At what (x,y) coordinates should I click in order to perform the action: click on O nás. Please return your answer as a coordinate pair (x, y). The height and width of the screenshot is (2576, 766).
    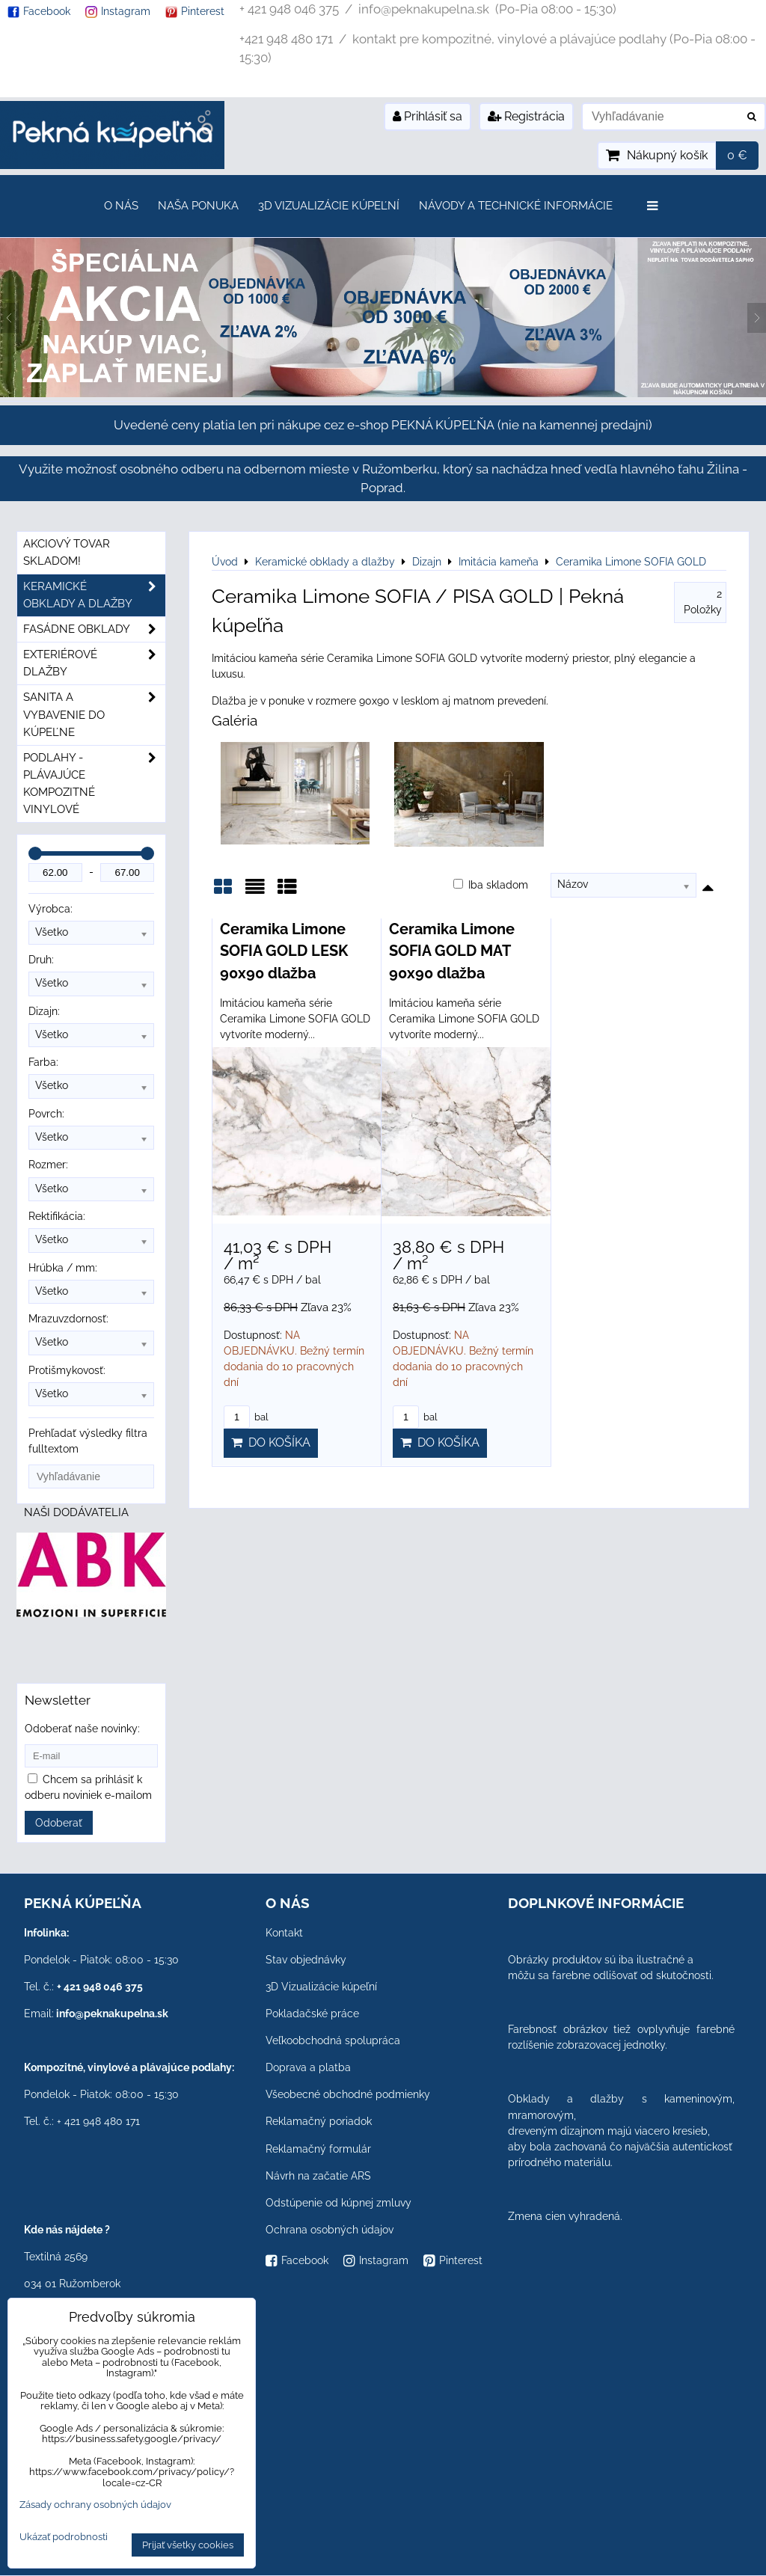
    Looking at the image, I should click on (121, 205).